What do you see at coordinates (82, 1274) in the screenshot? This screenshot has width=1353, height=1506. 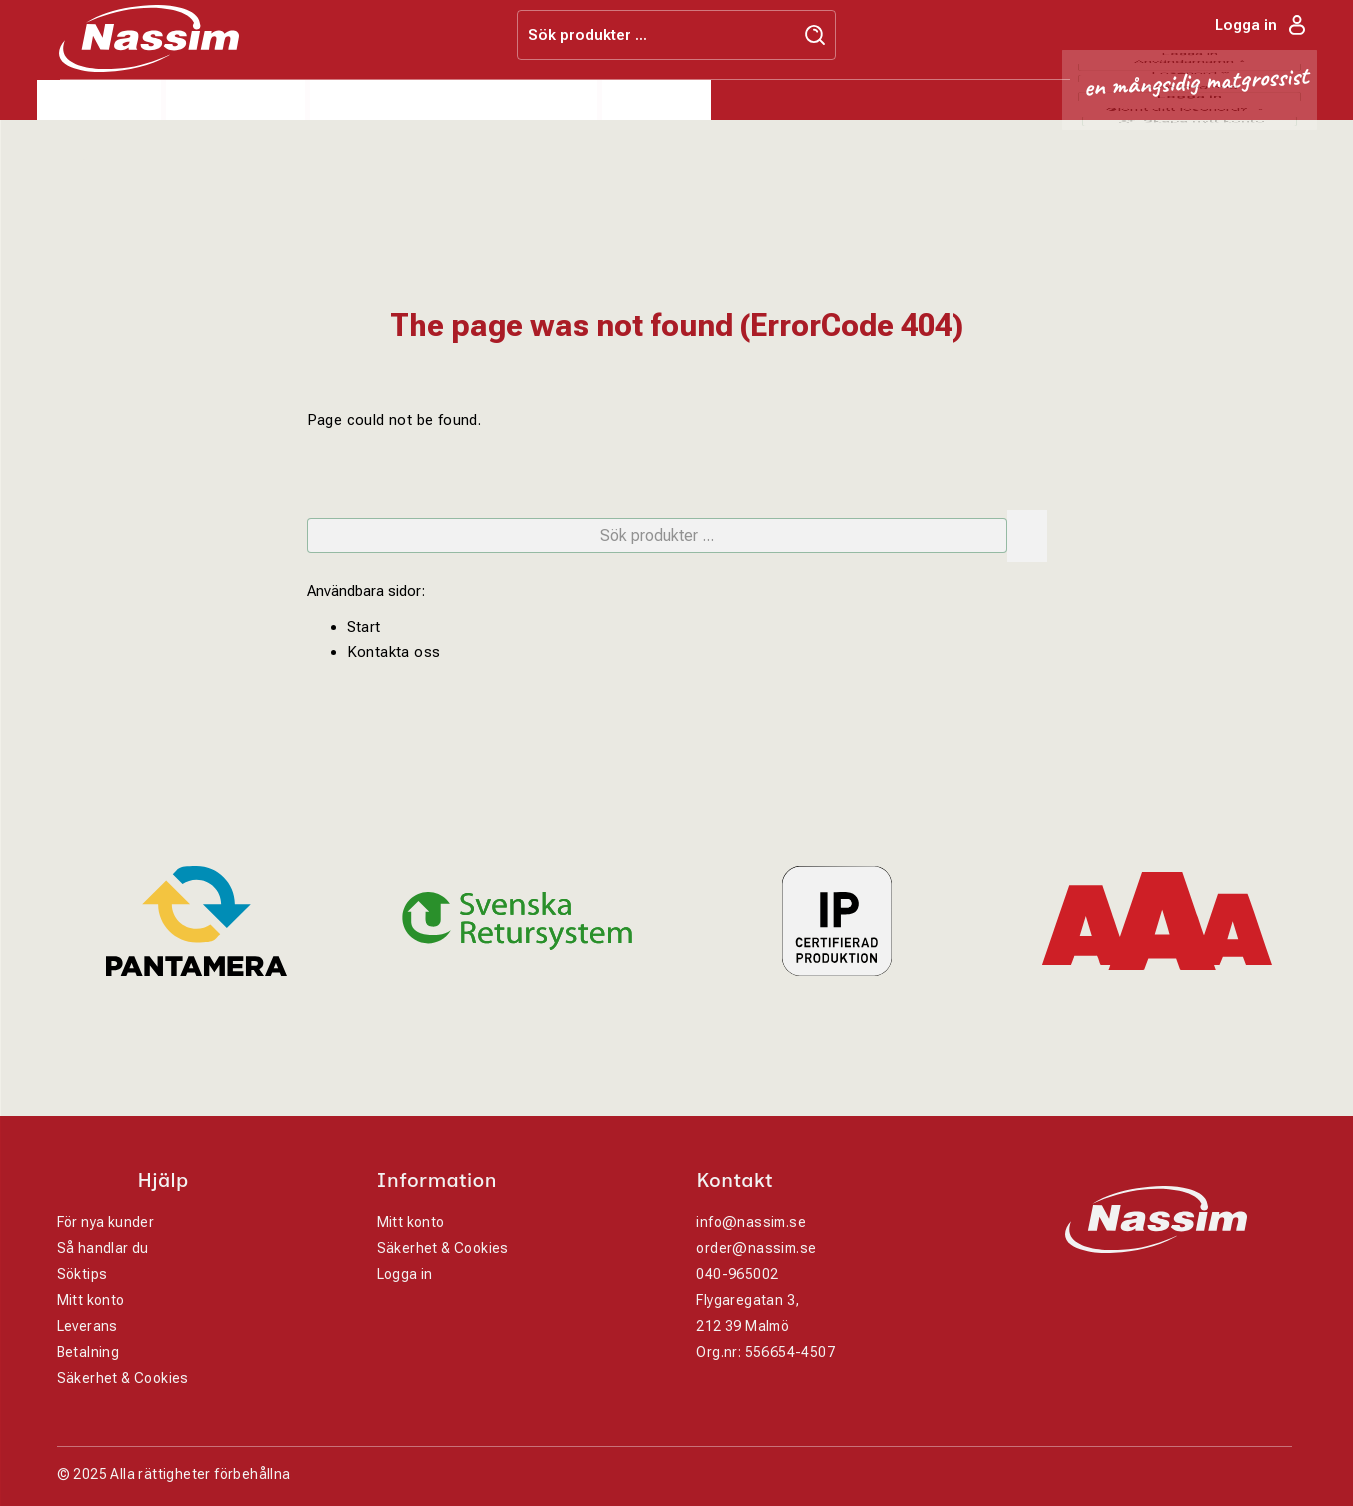 I see `Söktips` at bounding box center [82, 1274].